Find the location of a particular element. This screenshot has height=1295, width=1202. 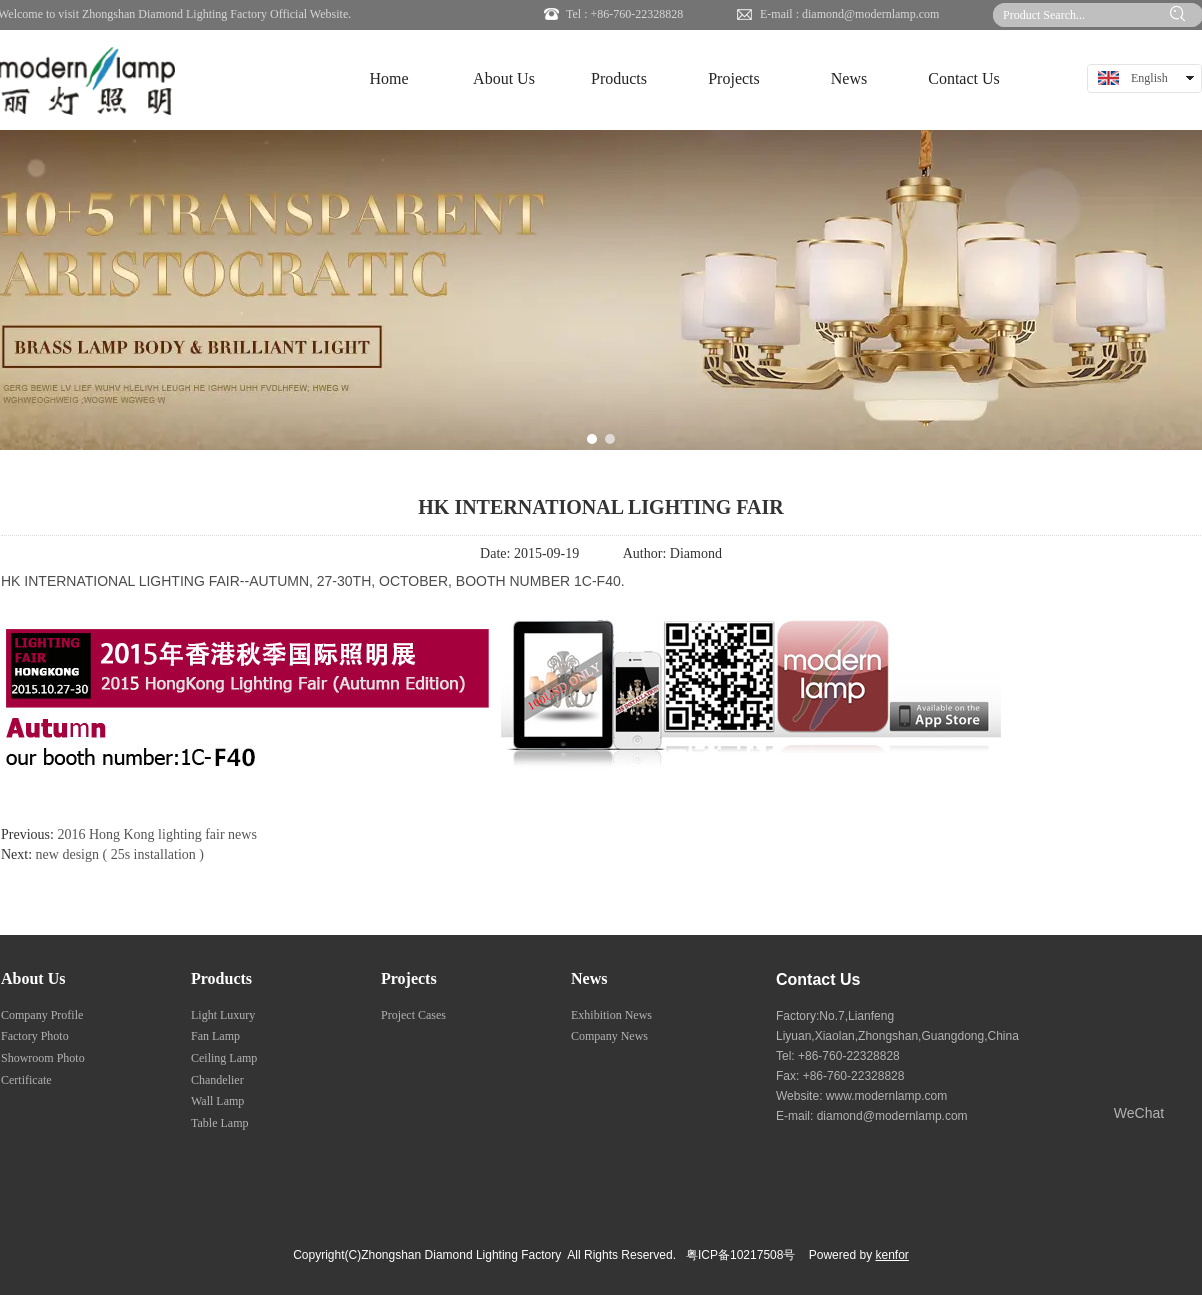

Wall Lamp is located at coordinates (217, 1101).